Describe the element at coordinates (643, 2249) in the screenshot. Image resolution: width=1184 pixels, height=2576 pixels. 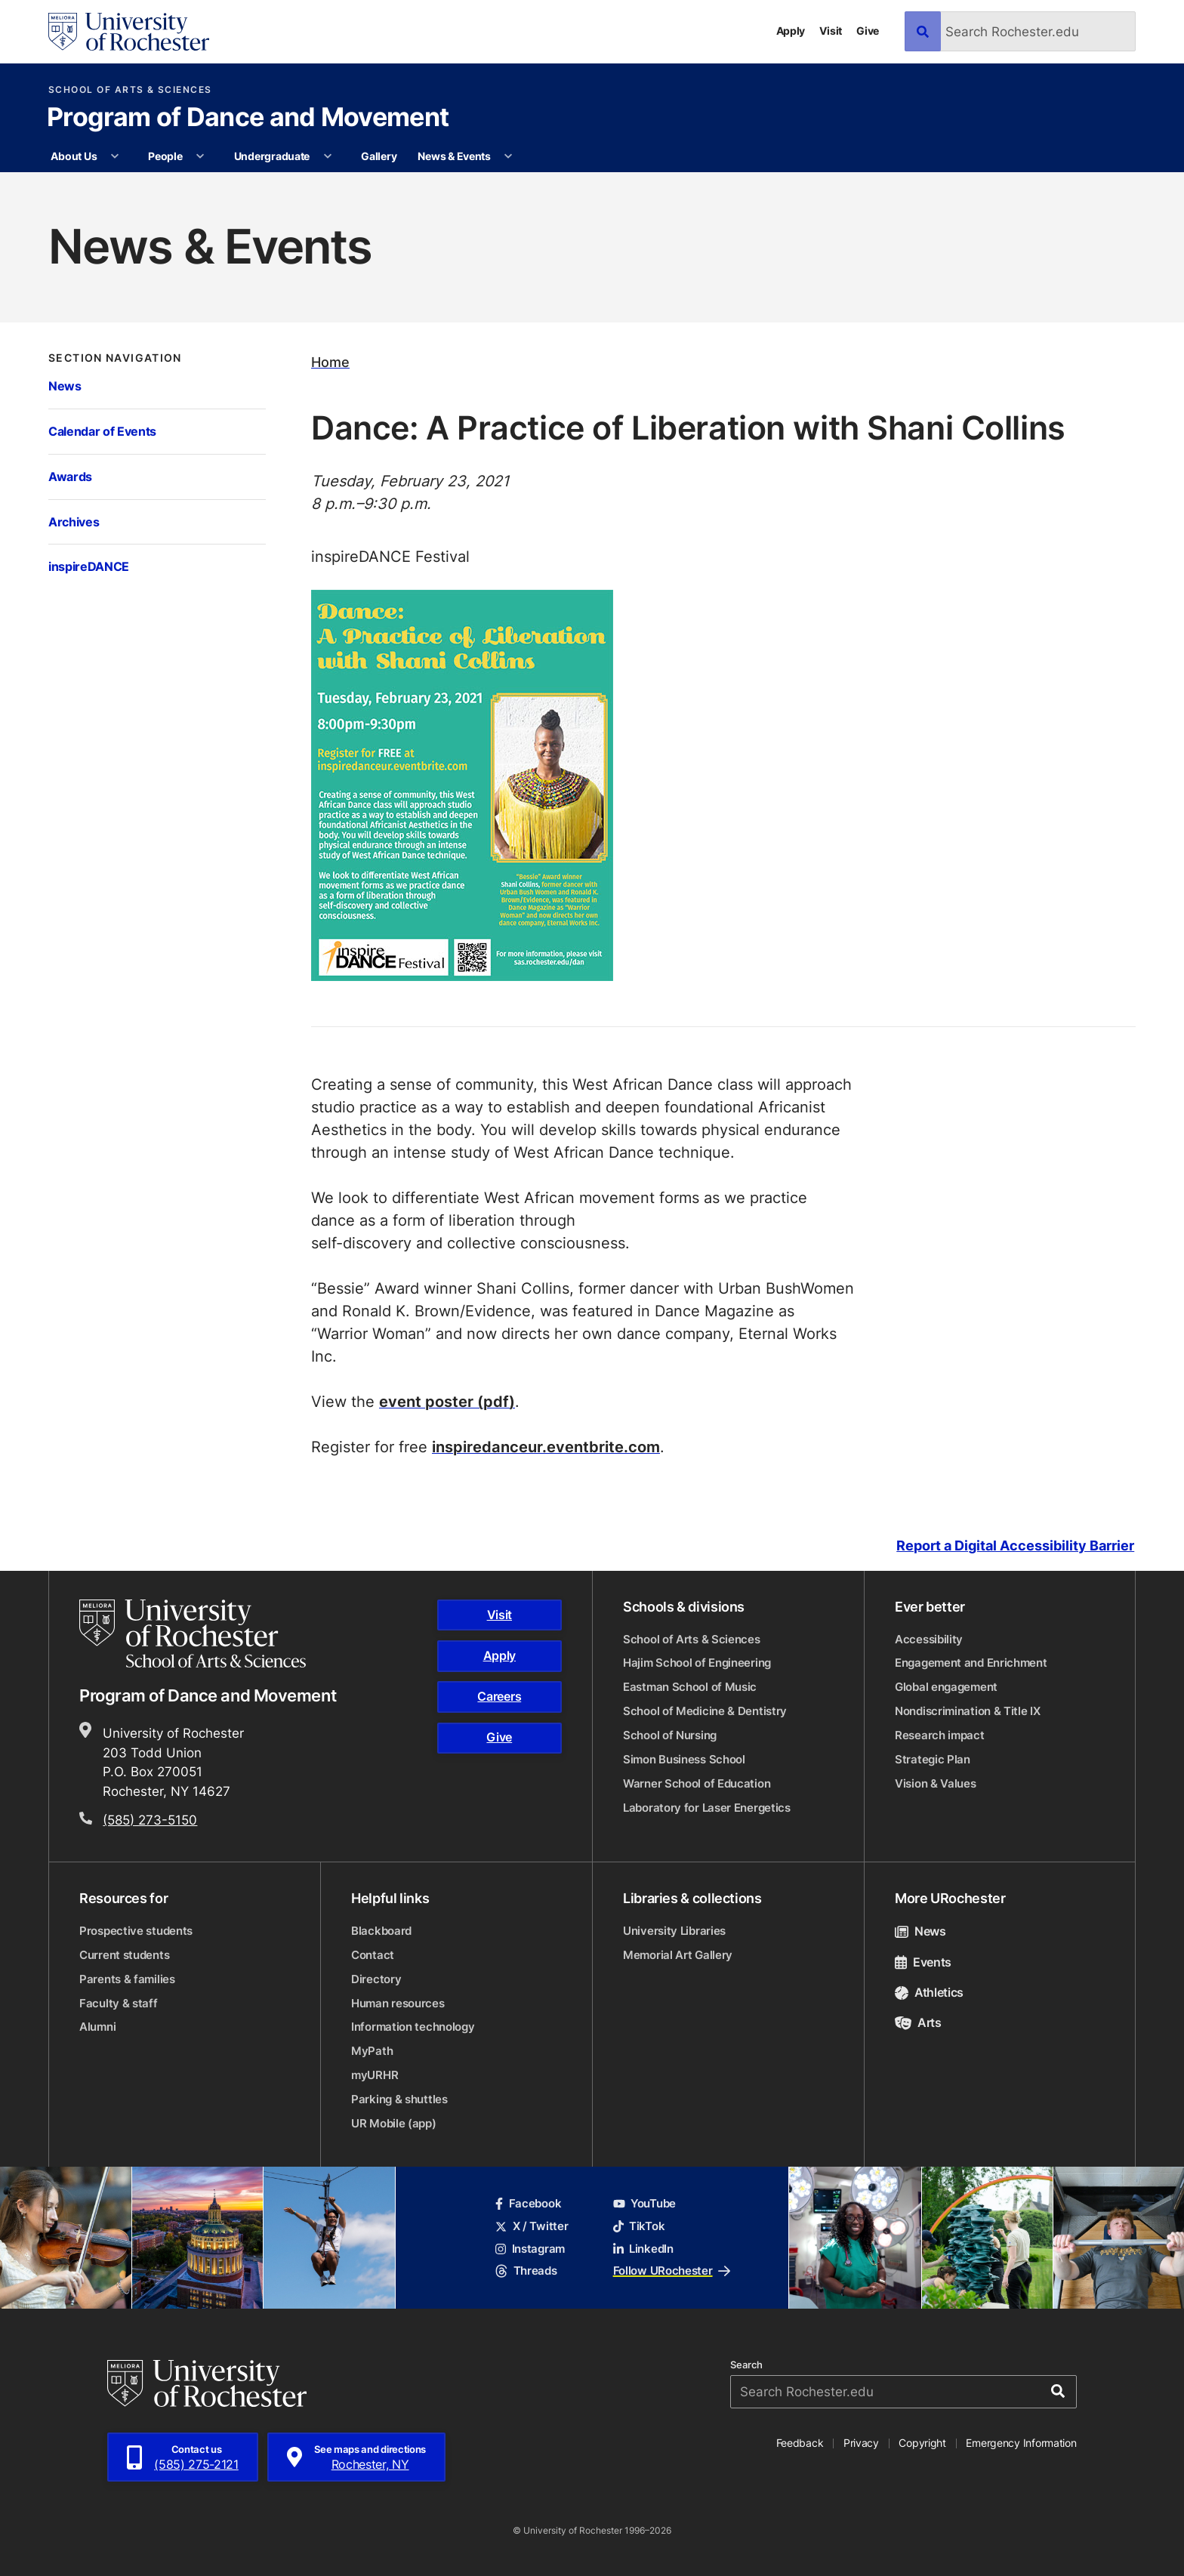
I see `LinkedIn` at that location.